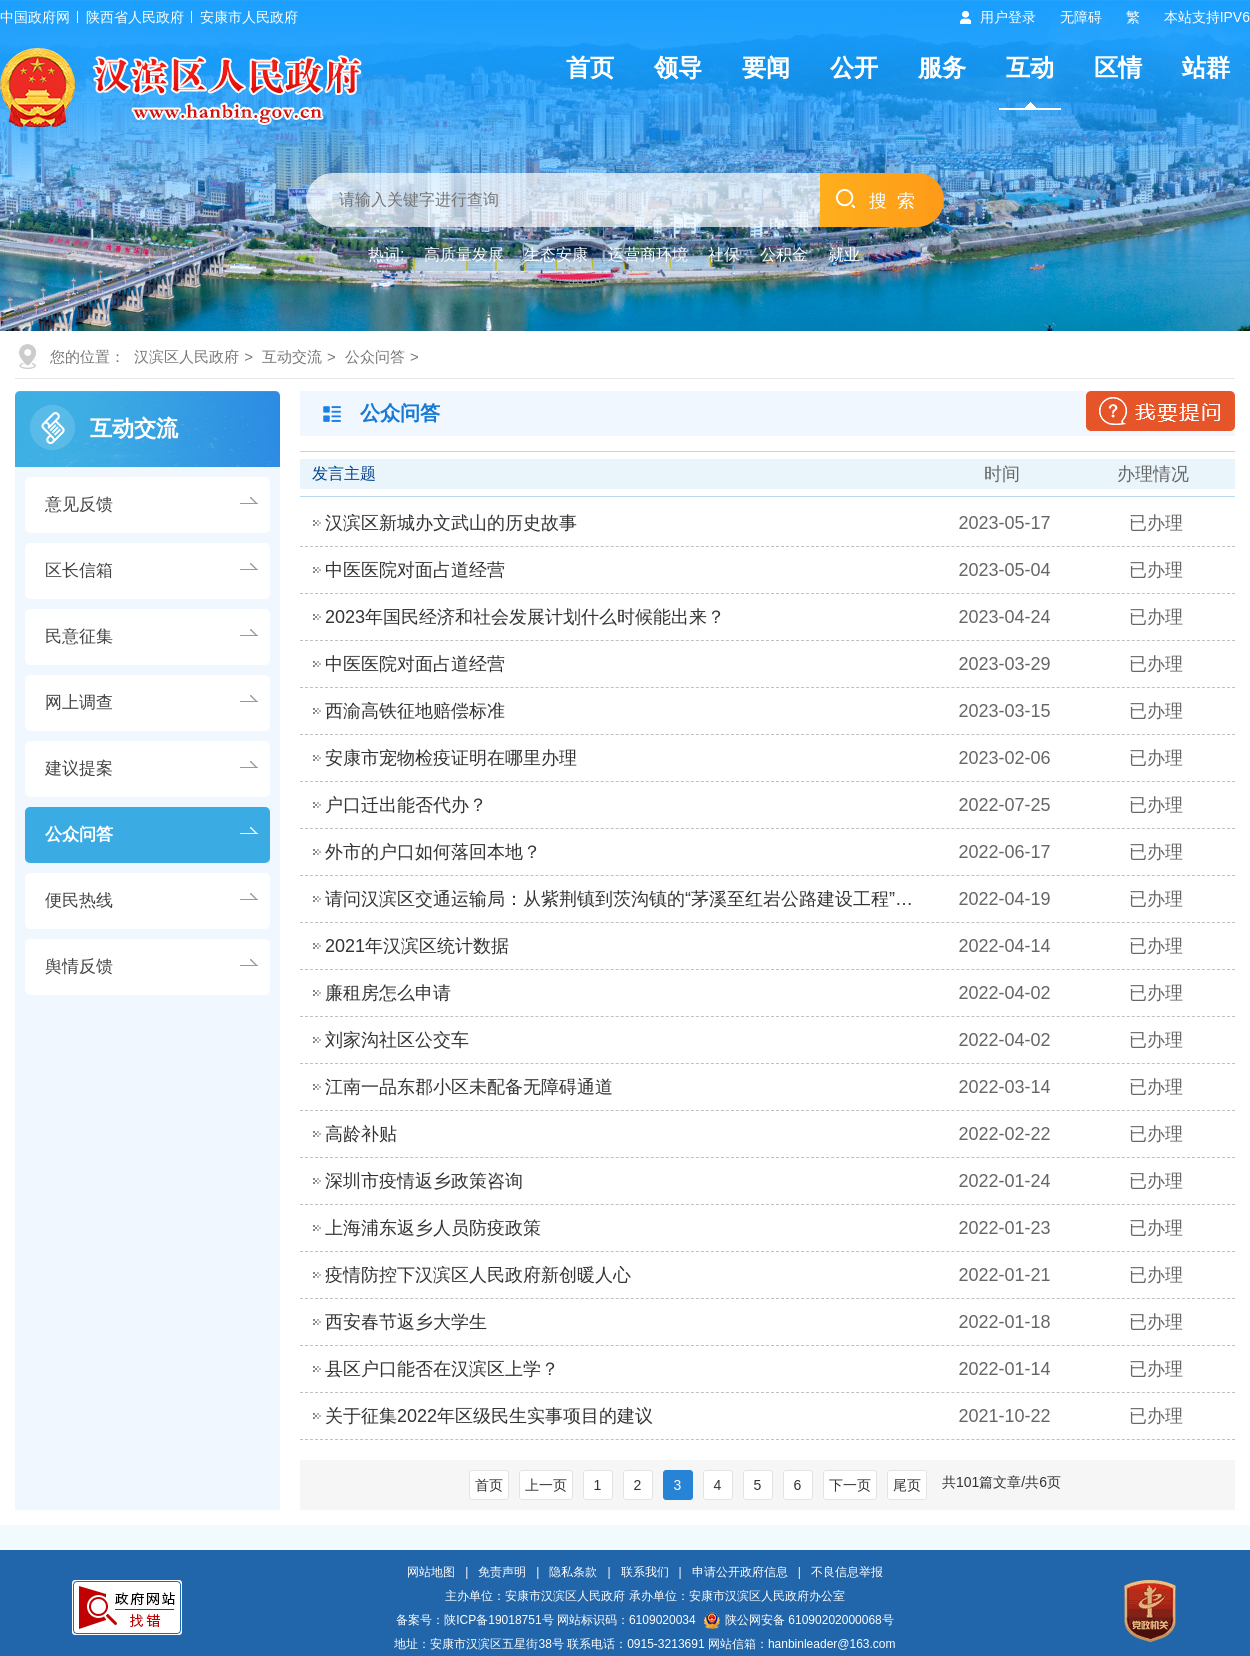  Describe the element at coordinates (489, 1416) in the screenshot. I see `关于征集2022年区级民生实事项目的建议` at that location.